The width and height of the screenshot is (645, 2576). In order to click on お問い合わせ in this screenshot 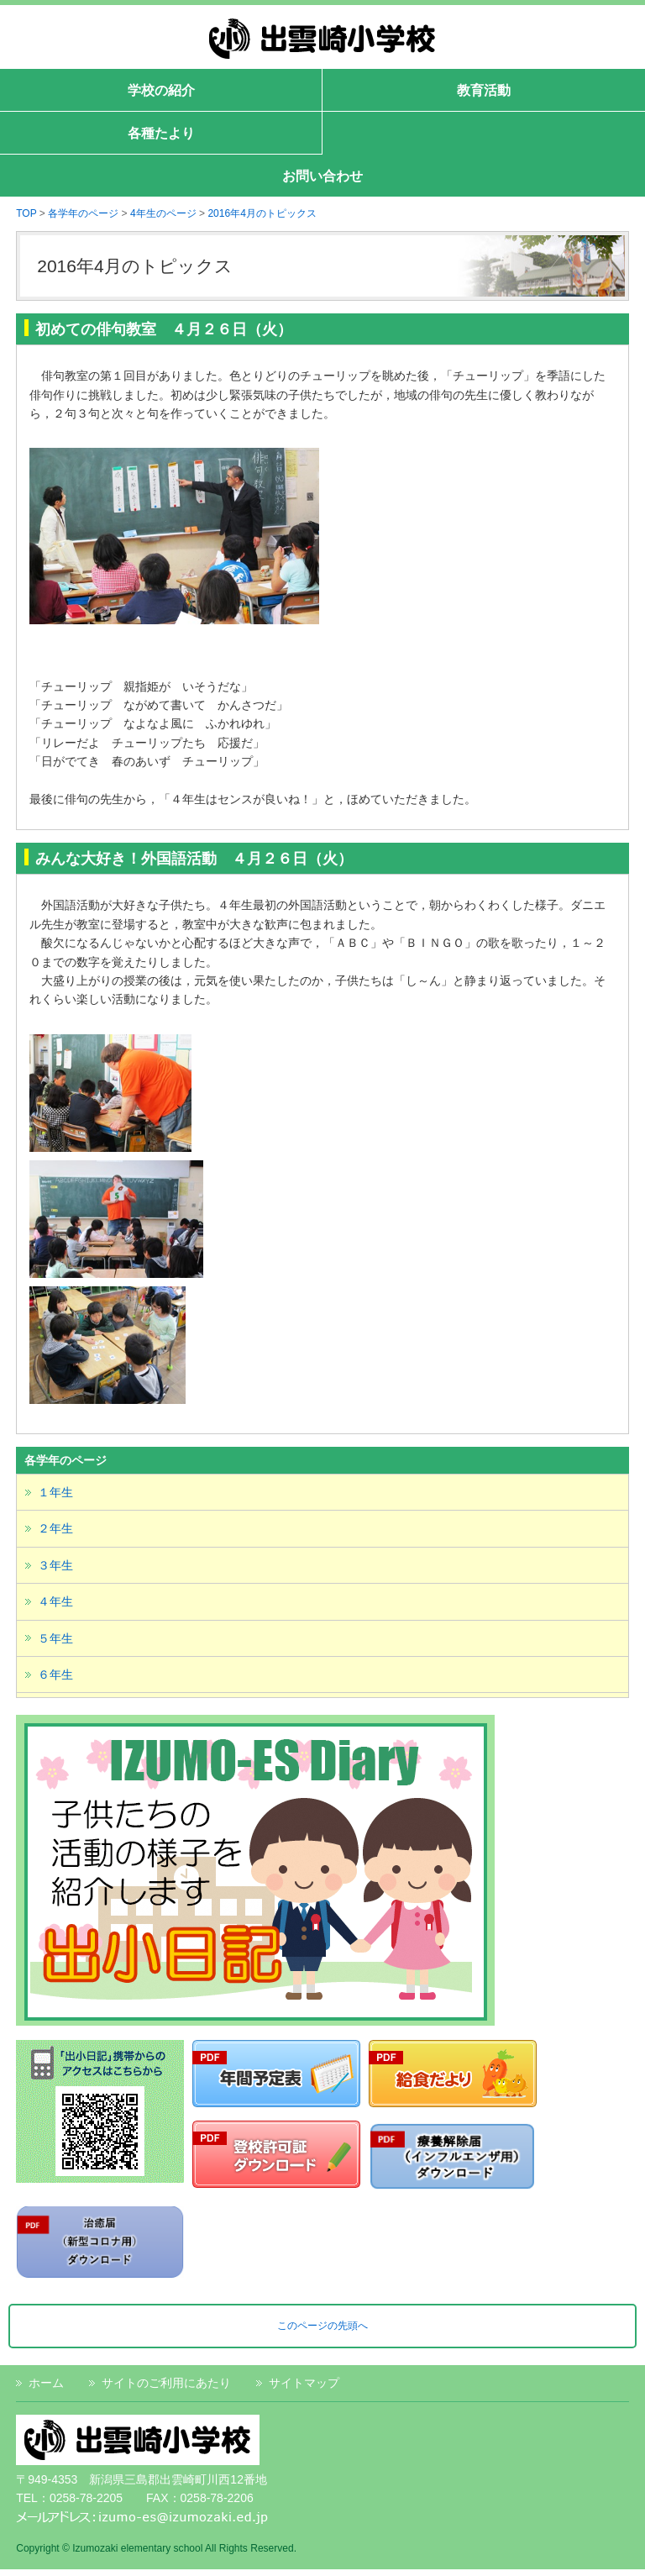, I will do `click(322, 175)`.